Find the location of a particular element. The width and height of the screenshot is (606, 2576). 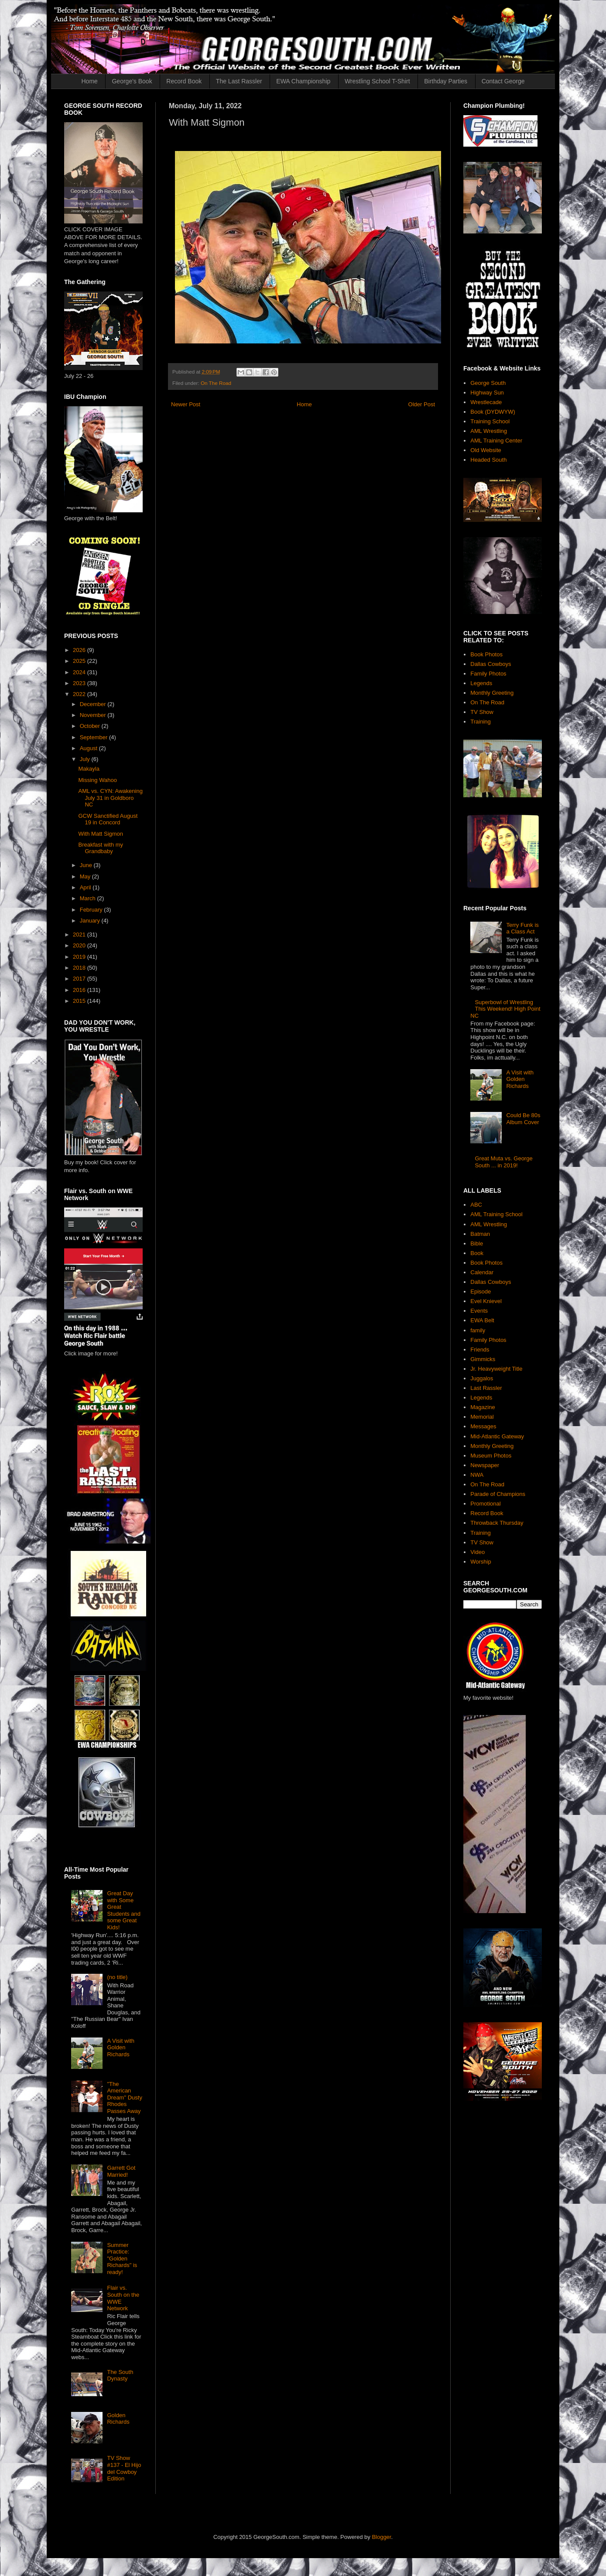

Garrett Got Married! is located at coordinates (121, 2171).